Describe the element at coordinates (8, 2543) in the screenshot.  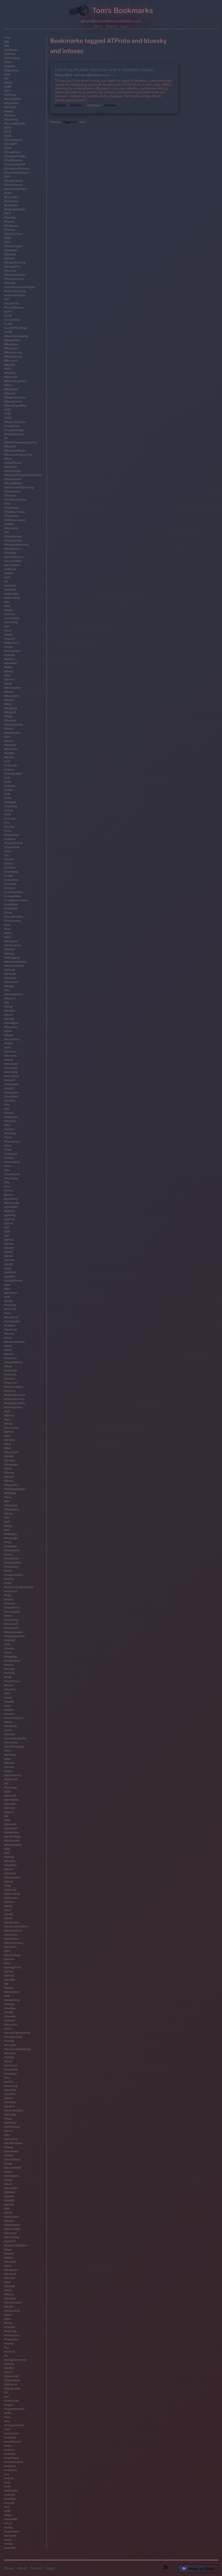
I see `#zelda` at that location.